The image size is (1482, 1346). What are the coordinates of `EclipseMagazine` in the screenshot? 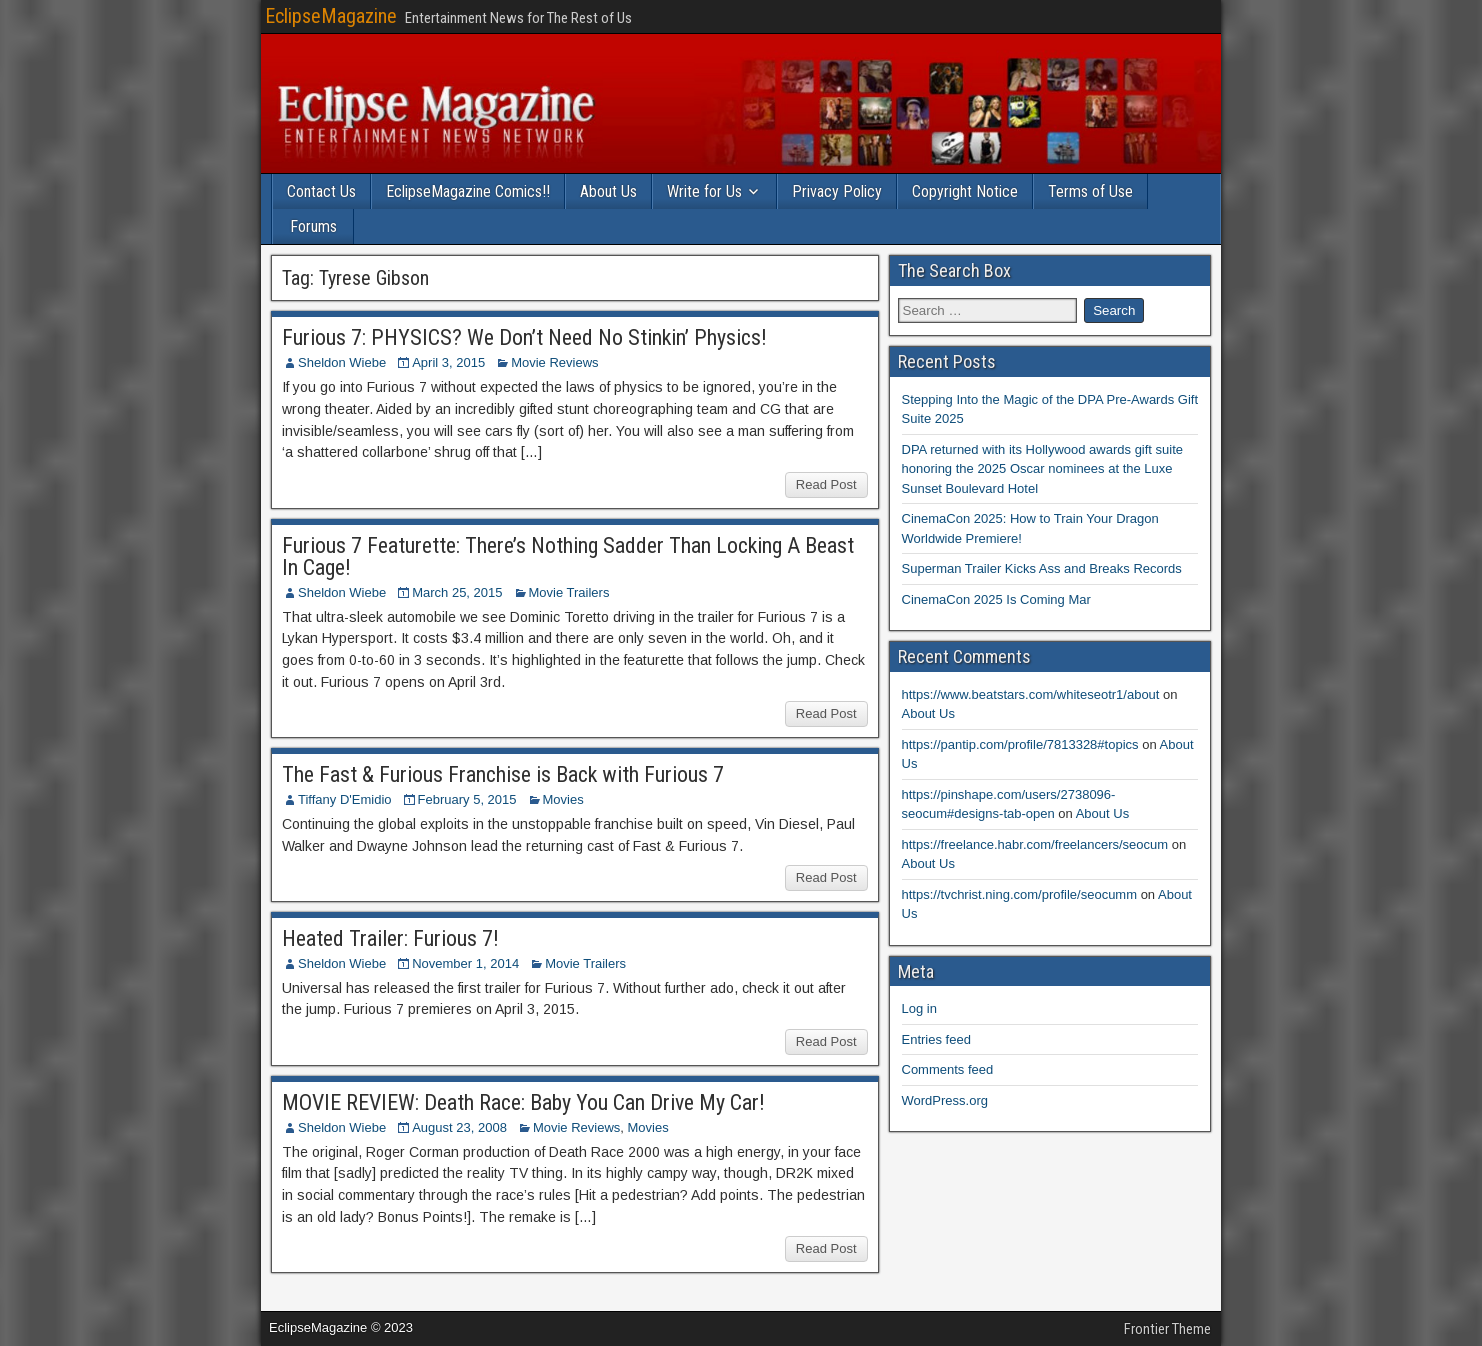 It's located at (331, 16).